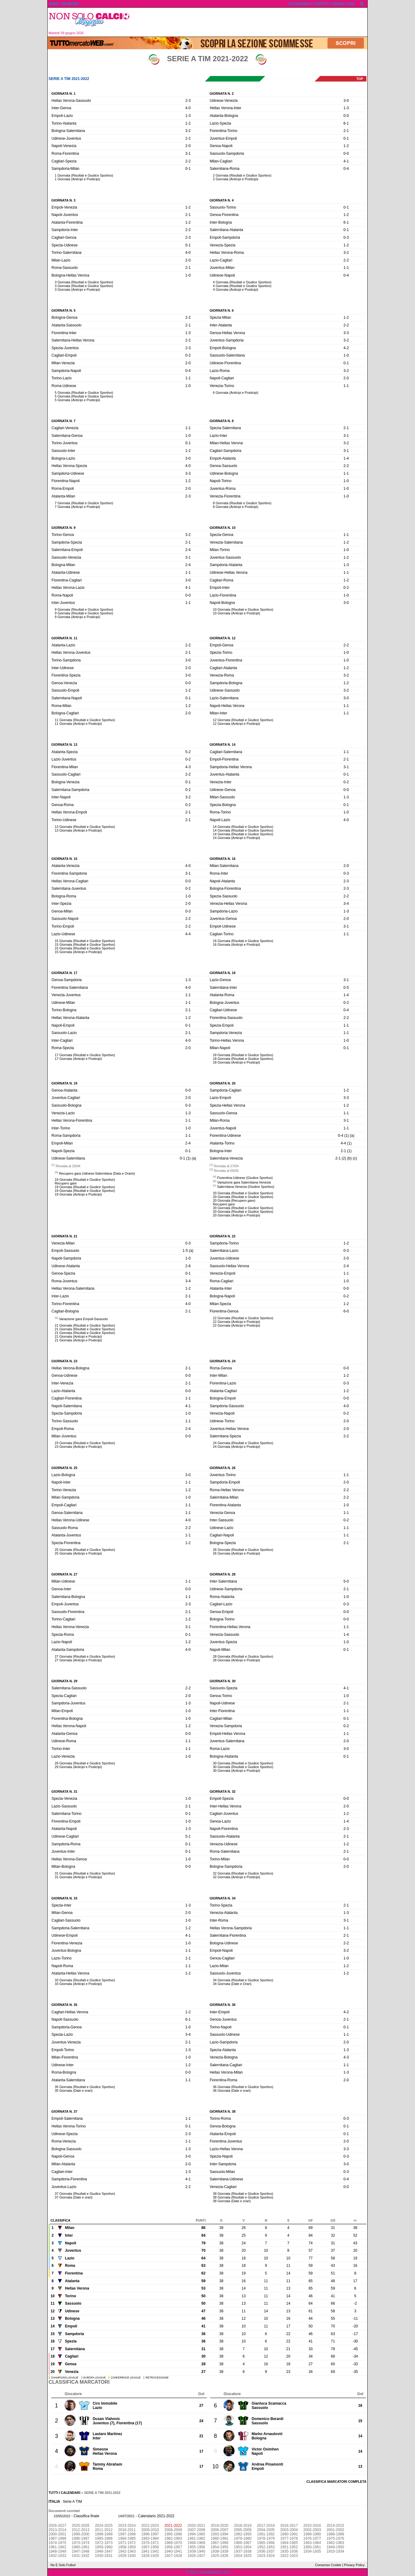 The height and width of the screenshot is (2576, 415). Describe the element at coordinates (236, 1553) in the screenshot. I see `26 Giornata (Anticipi e Posticipi)` at that location.